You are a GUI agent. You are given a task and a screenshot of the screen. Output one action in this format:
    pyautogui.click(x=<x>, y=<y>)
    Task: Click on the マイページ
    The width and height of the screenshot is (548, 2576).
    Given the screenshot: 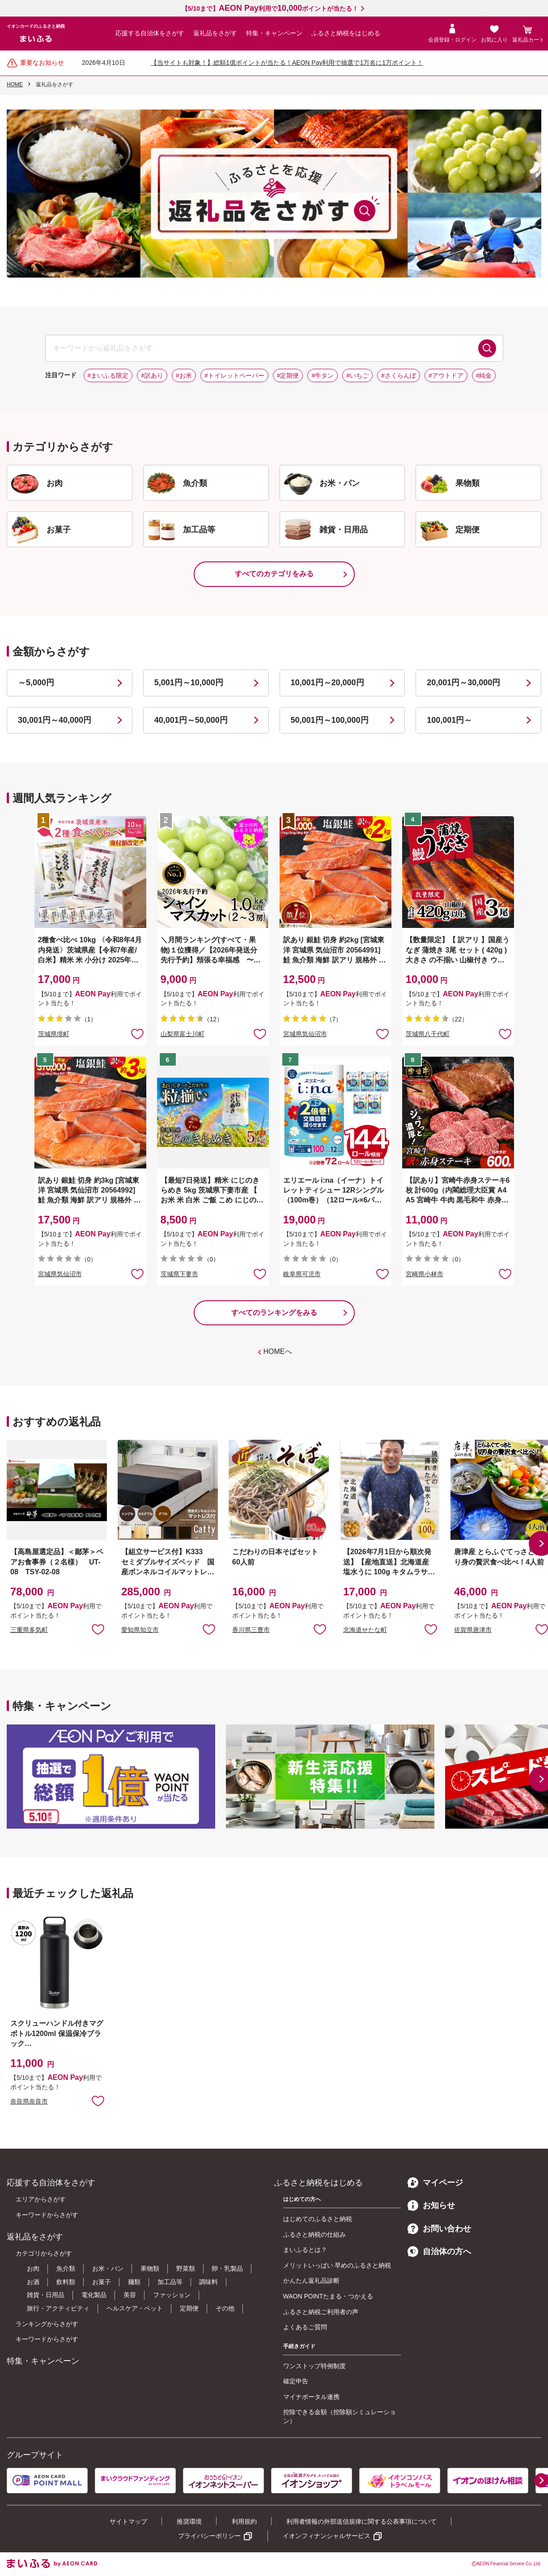 What is the action you would take?
    pyautogui.click(x=435, y=2182)
    